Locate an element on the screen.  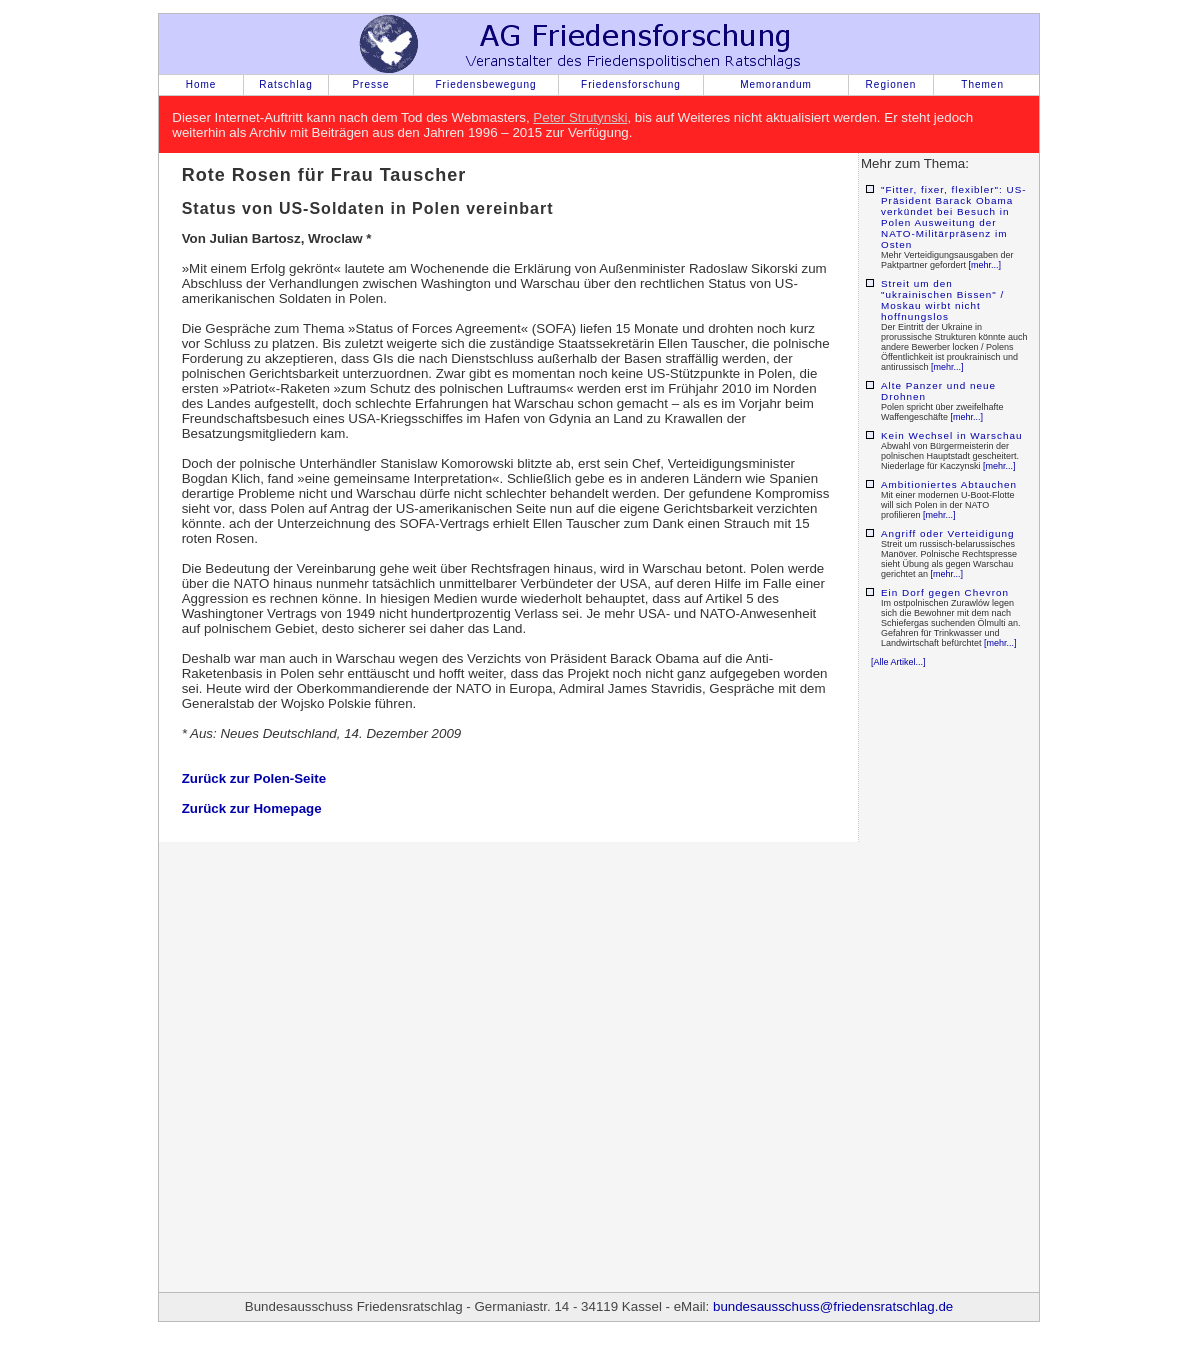
Ratschlag is located at coordinates (285, 84).